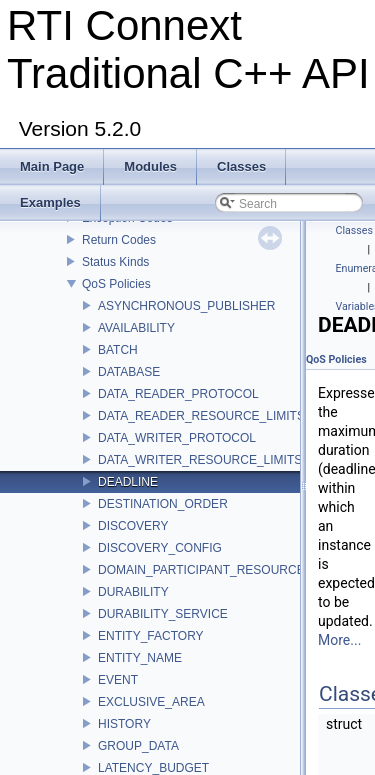  Describe the element at coordinates (178, 394) in the screenshot. I see `DATA_READER_PROTOCOL` at that location.